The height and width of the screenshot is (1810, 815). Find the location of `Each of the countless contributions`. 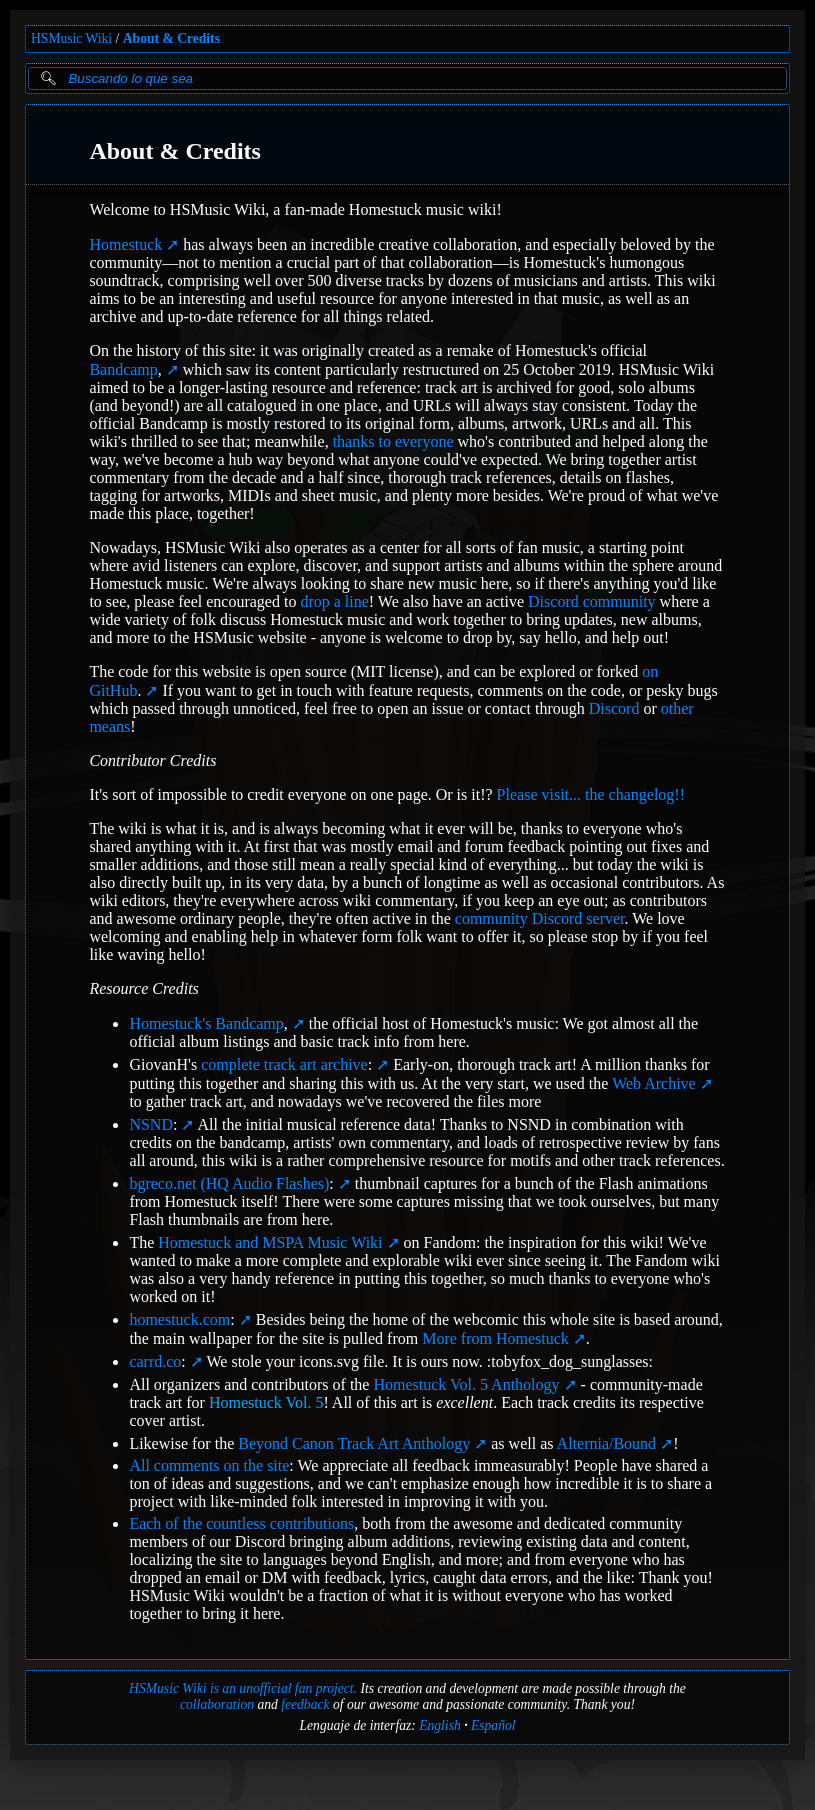

Each of the countless contributions is located at coordinates (241, 1523).